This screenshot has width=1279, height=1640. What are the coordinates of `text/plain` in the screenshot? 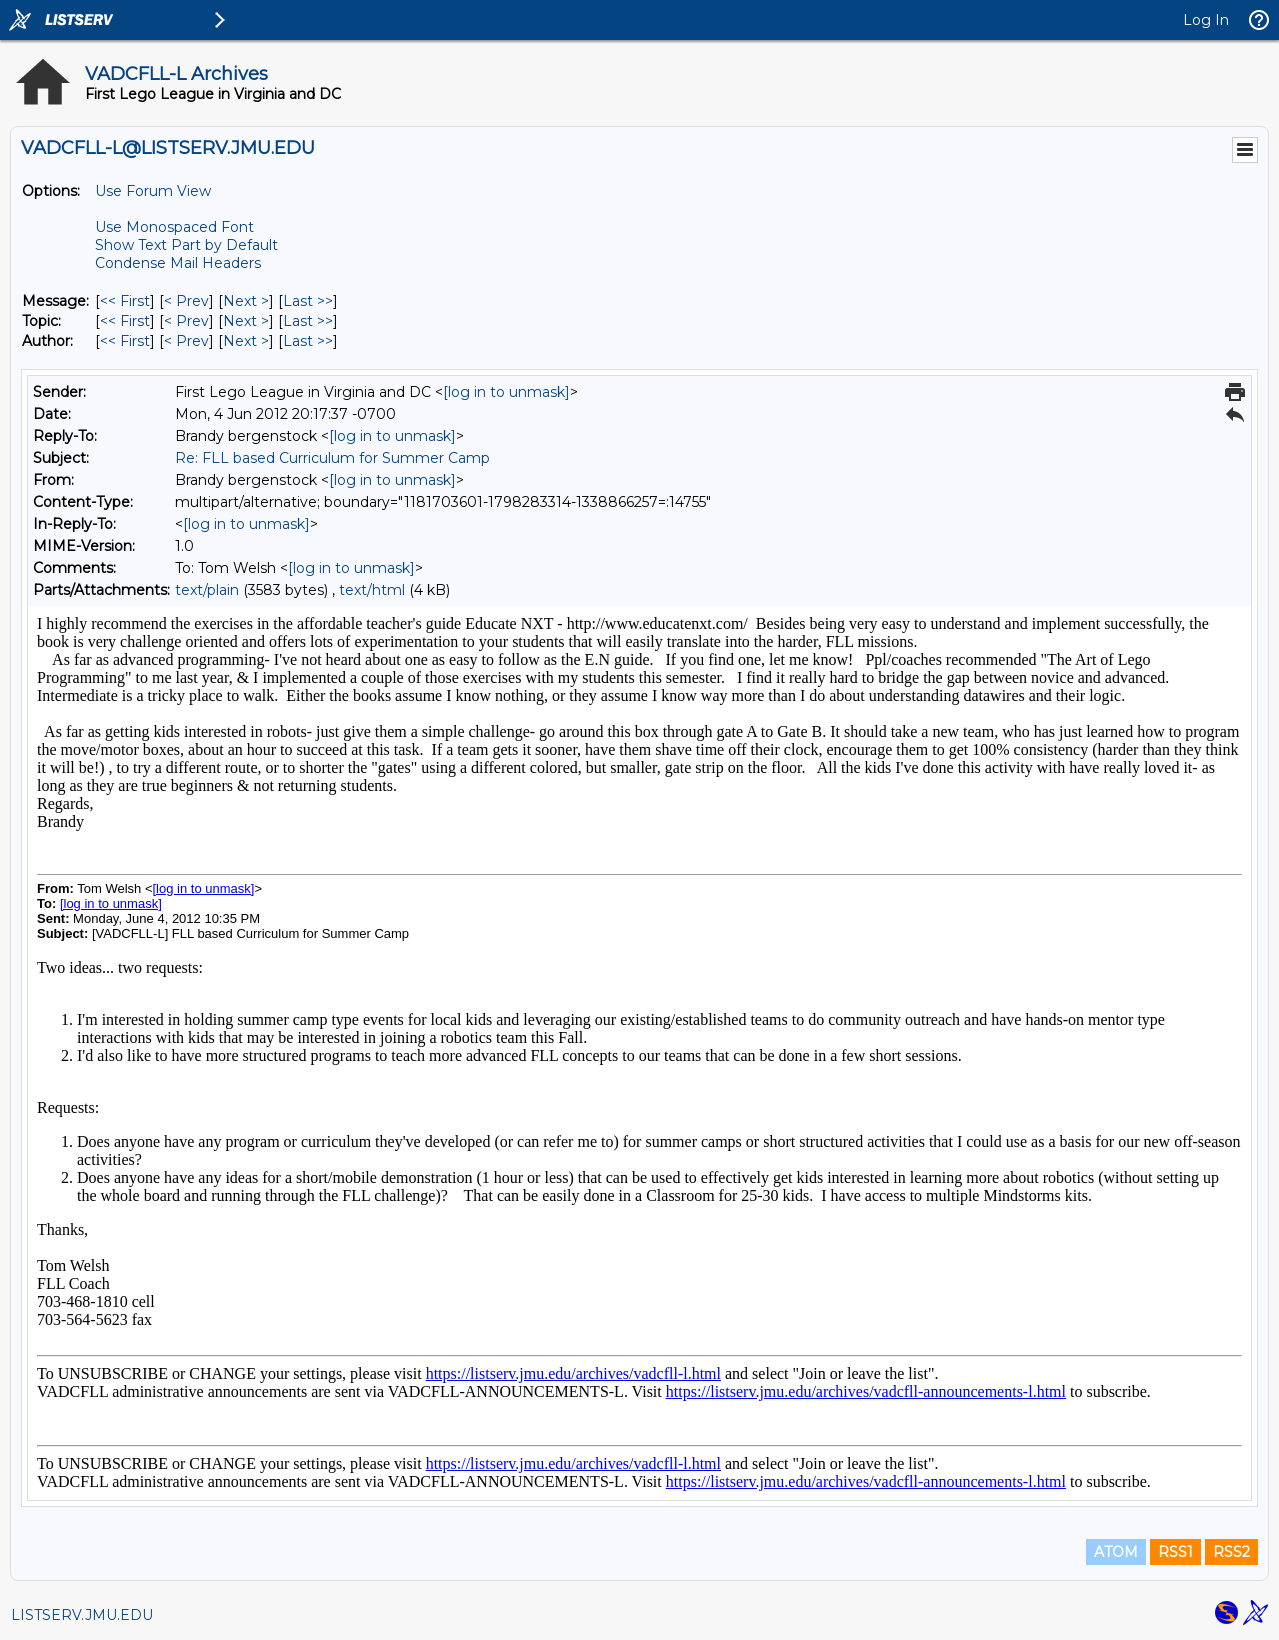 It's located at (207, 590).